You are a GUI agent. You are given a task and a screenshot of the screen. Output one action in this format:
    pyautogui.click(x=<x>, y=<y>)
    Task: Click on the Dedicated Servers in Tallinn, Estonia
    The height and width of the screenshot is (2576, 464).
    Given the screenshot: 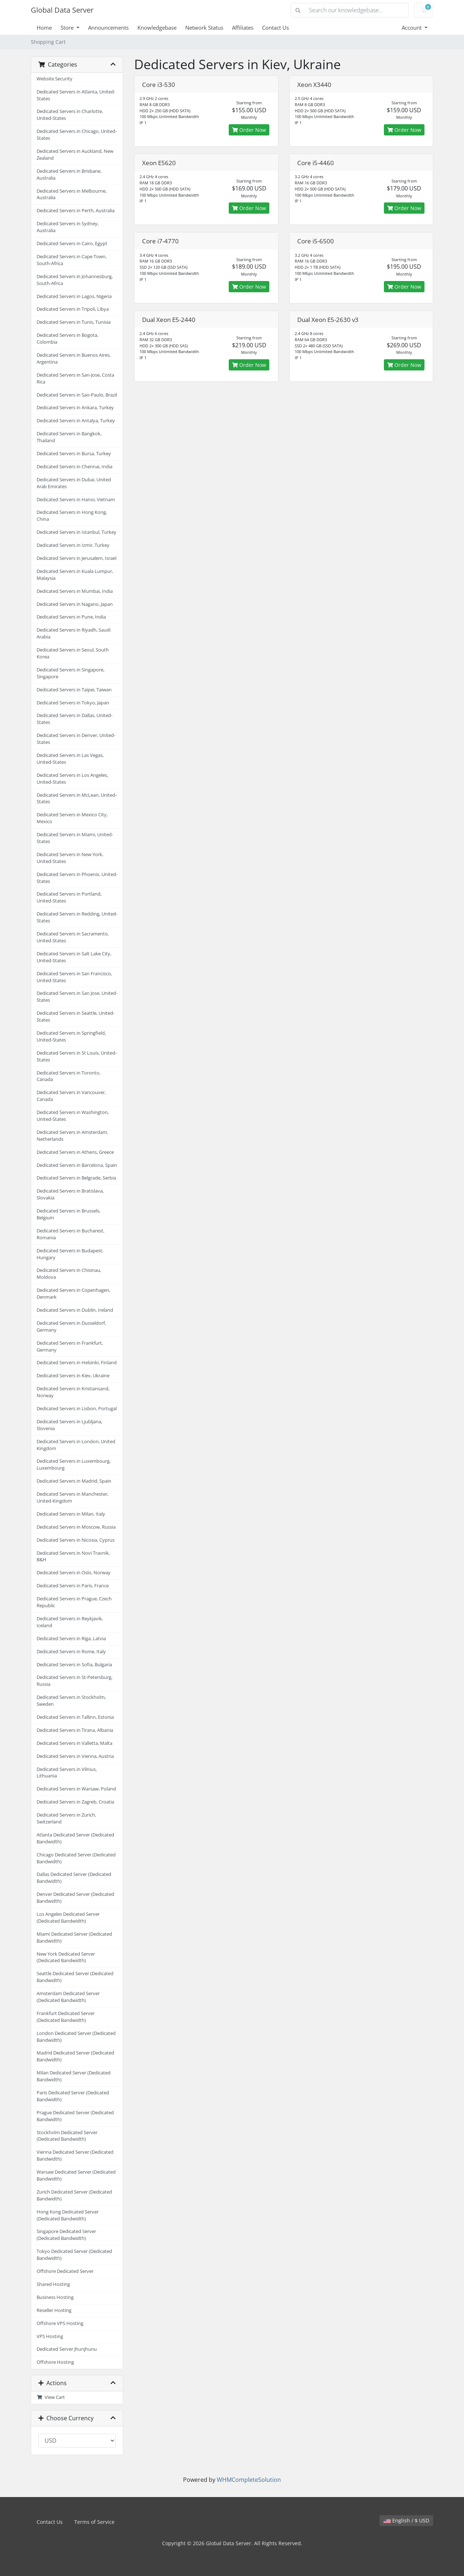 What is the action you would take?
    pyautogui.click(x=75, y=1717)
    